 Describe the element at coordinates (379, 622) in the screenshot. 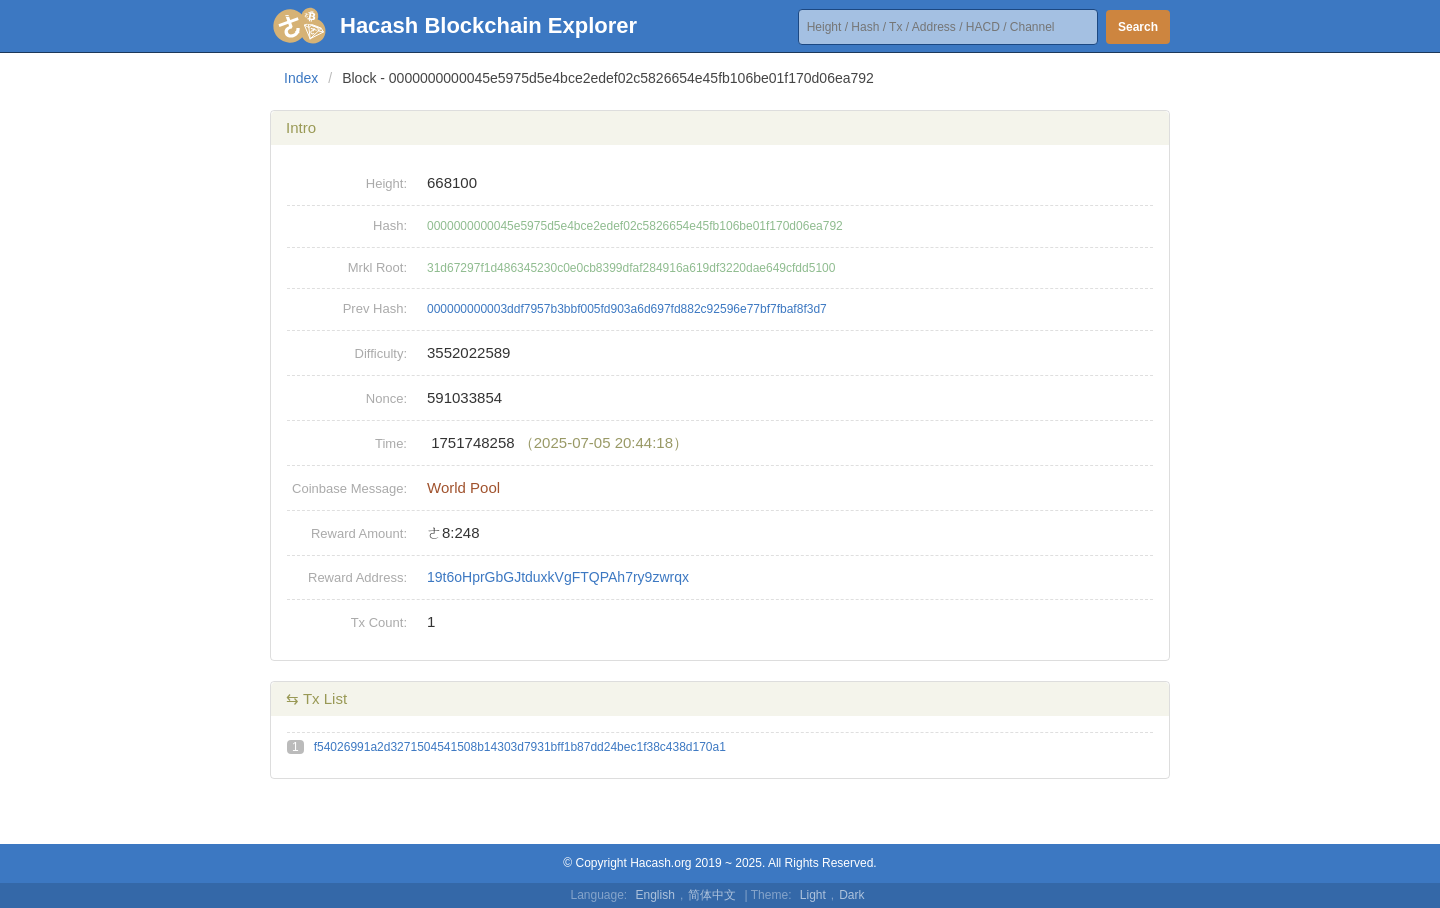

I see `Tx Count:` at that location.